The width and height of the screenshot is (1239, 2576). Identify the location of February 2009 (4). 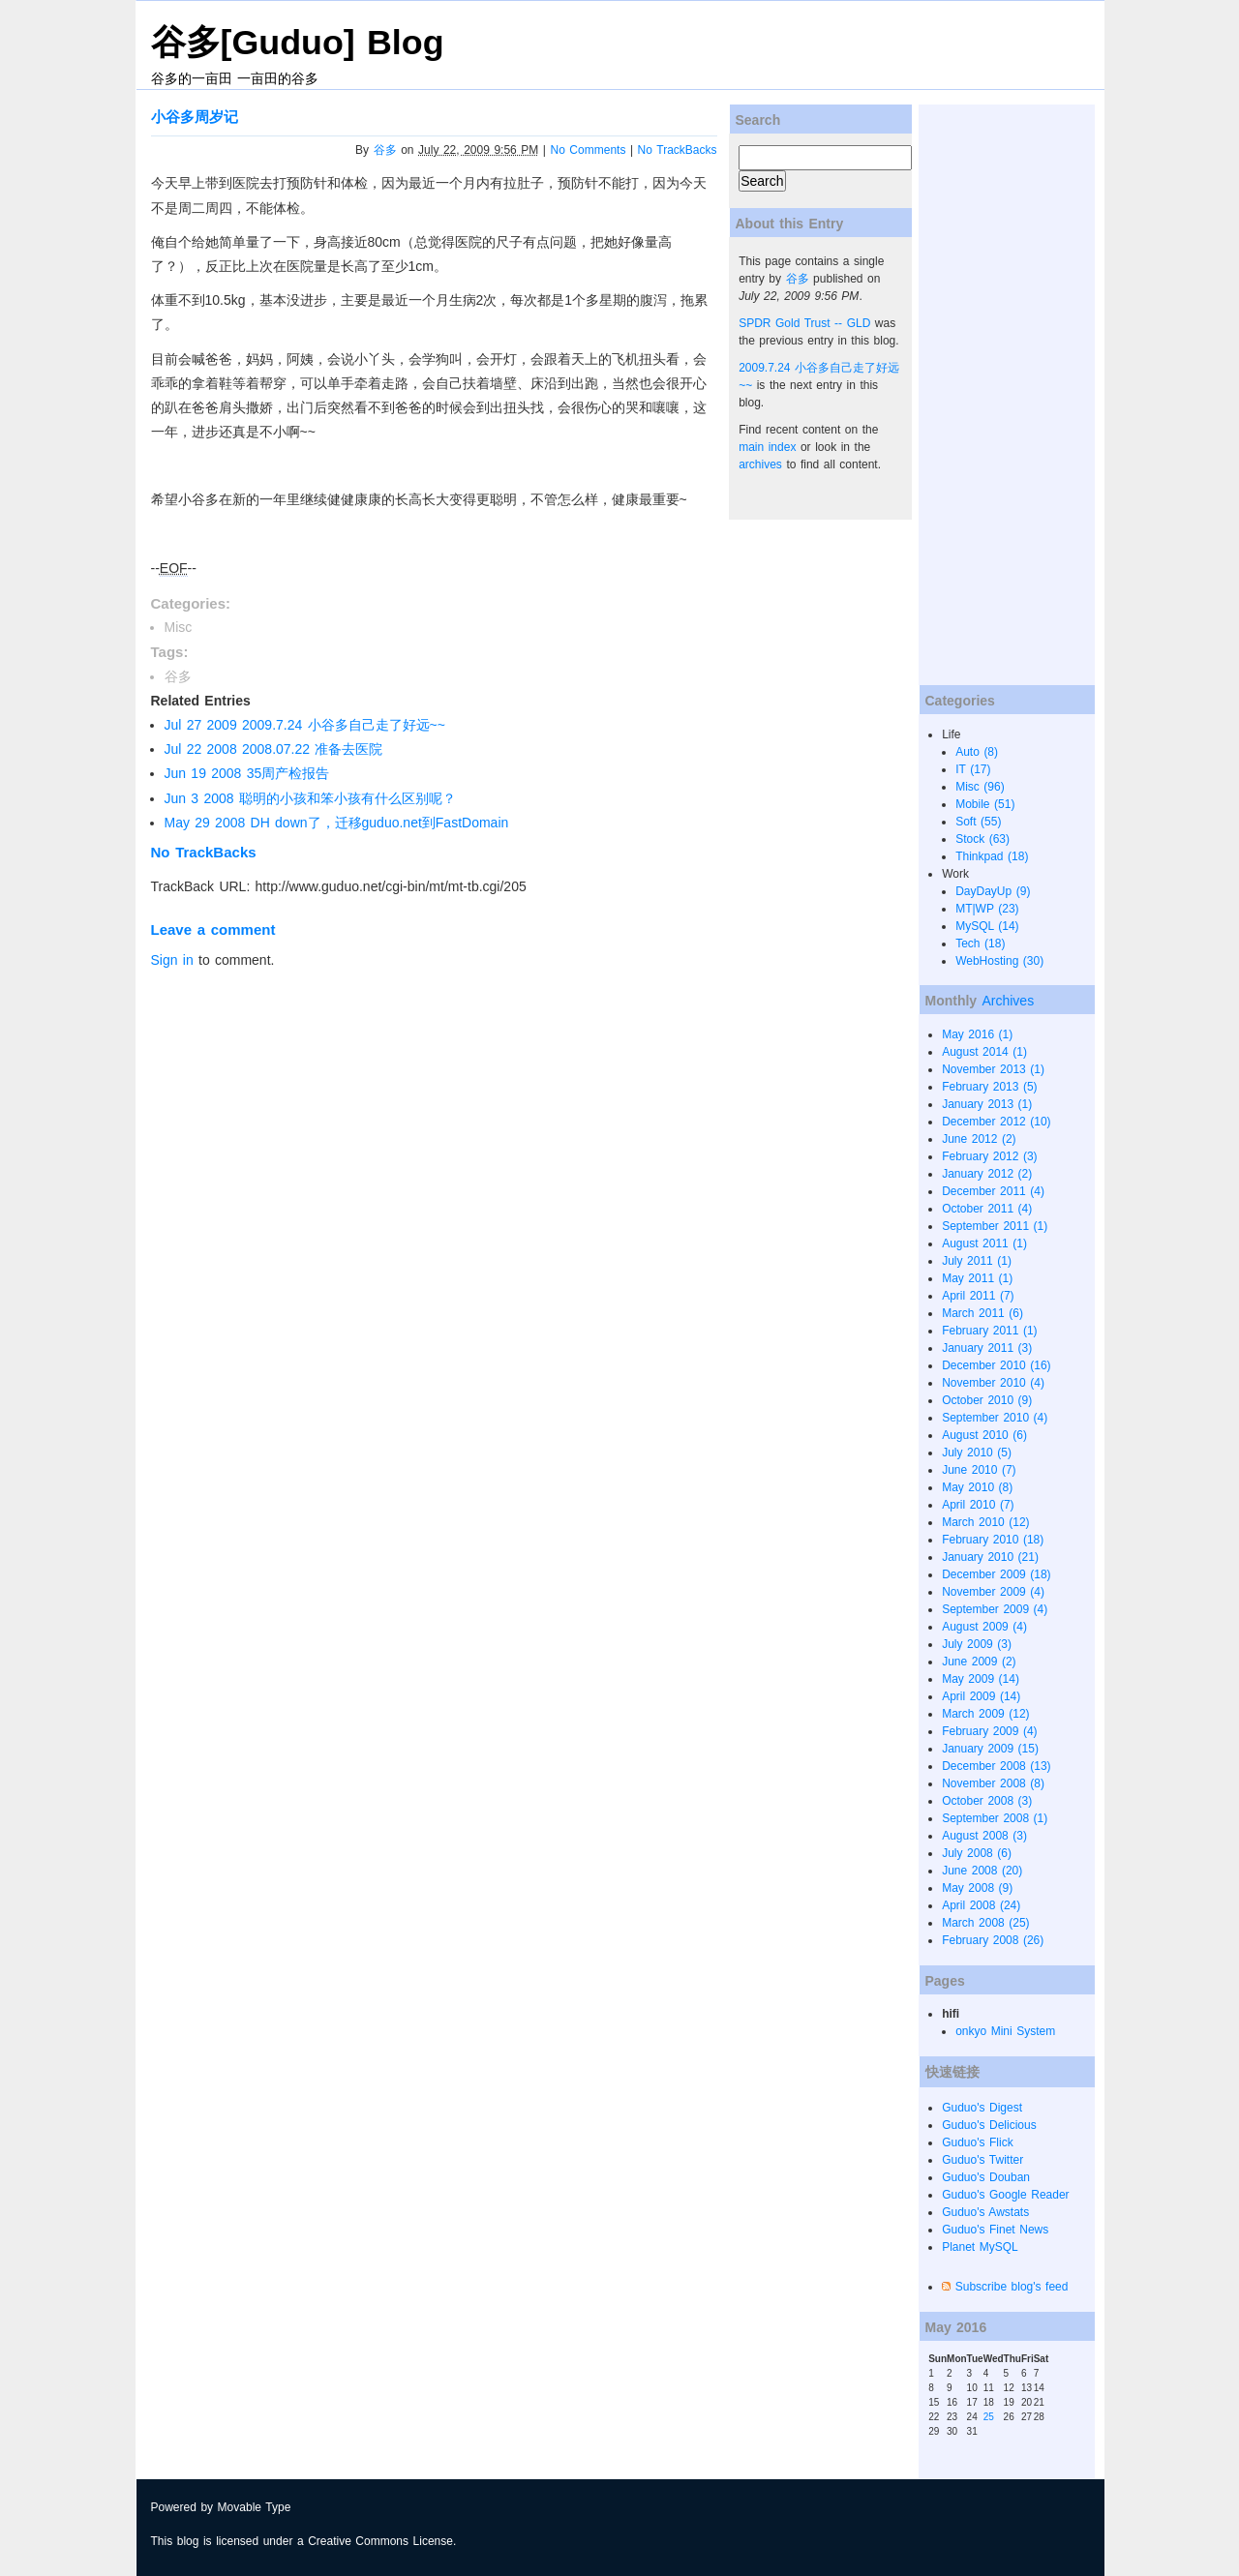
(989, 1731).